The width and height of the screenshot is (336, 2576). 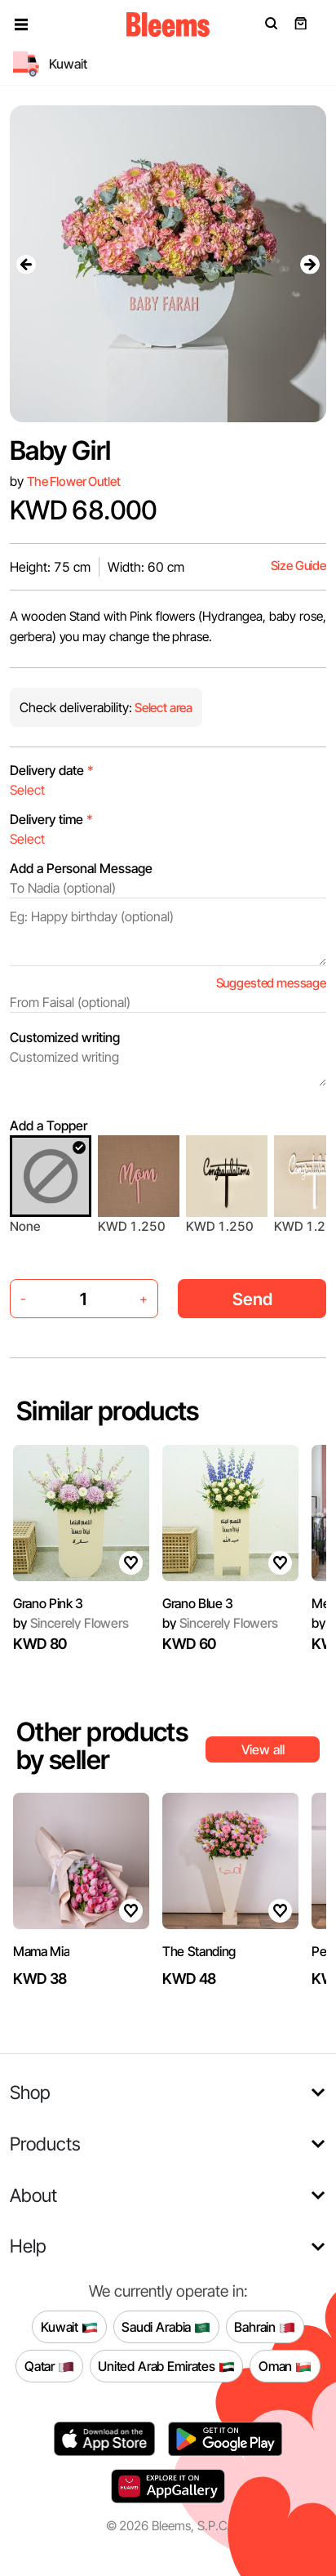 What do you see at coordinates (45, 2144) in the screenshot?
I see `Products` at bounding box center [45, 2144].